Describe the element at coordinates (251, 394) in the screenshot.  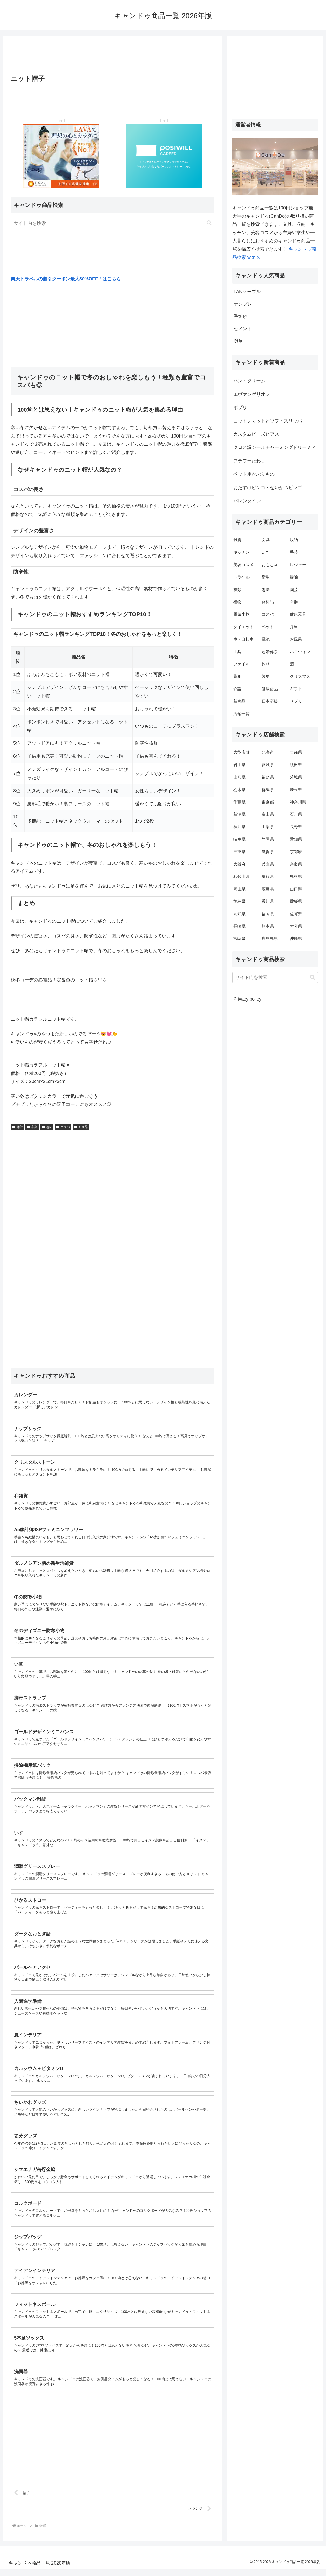
I see `エヴァンゲリオン` at that location.